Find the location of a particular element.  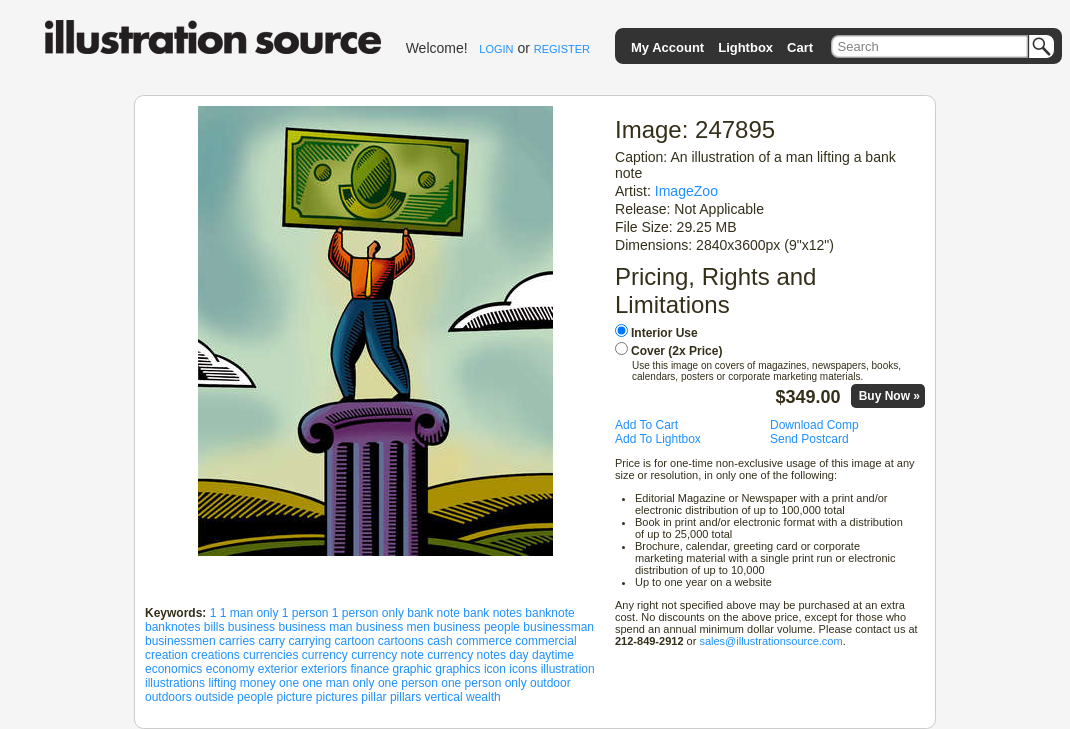

currency notes is located at coordinates (466, 655).